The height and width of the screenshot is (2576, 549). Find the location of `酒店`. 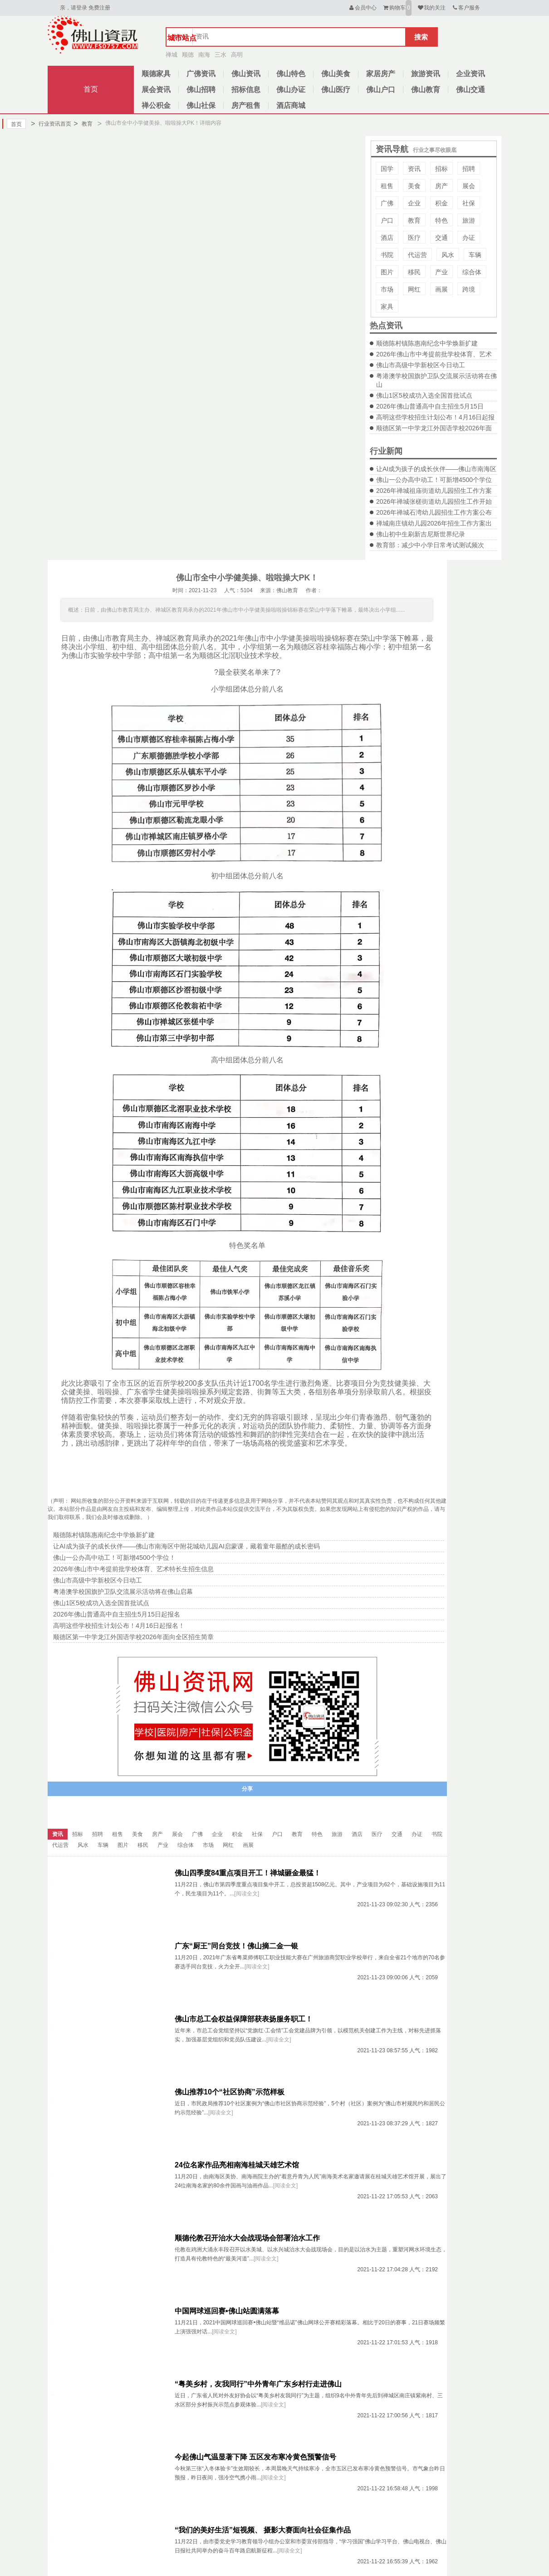

酒店 is located at coordinates (387, 237).